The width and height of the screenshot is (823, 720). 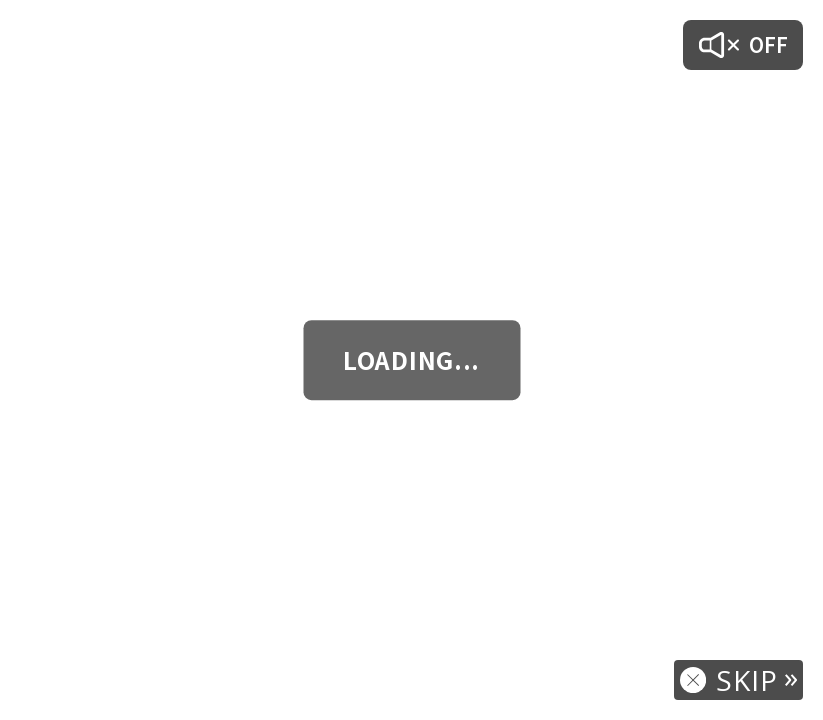 What do you see at coordinates (743, 45) in the screenshot?
I see `[音声オン/オフ]` at bounding box center [743, 45].